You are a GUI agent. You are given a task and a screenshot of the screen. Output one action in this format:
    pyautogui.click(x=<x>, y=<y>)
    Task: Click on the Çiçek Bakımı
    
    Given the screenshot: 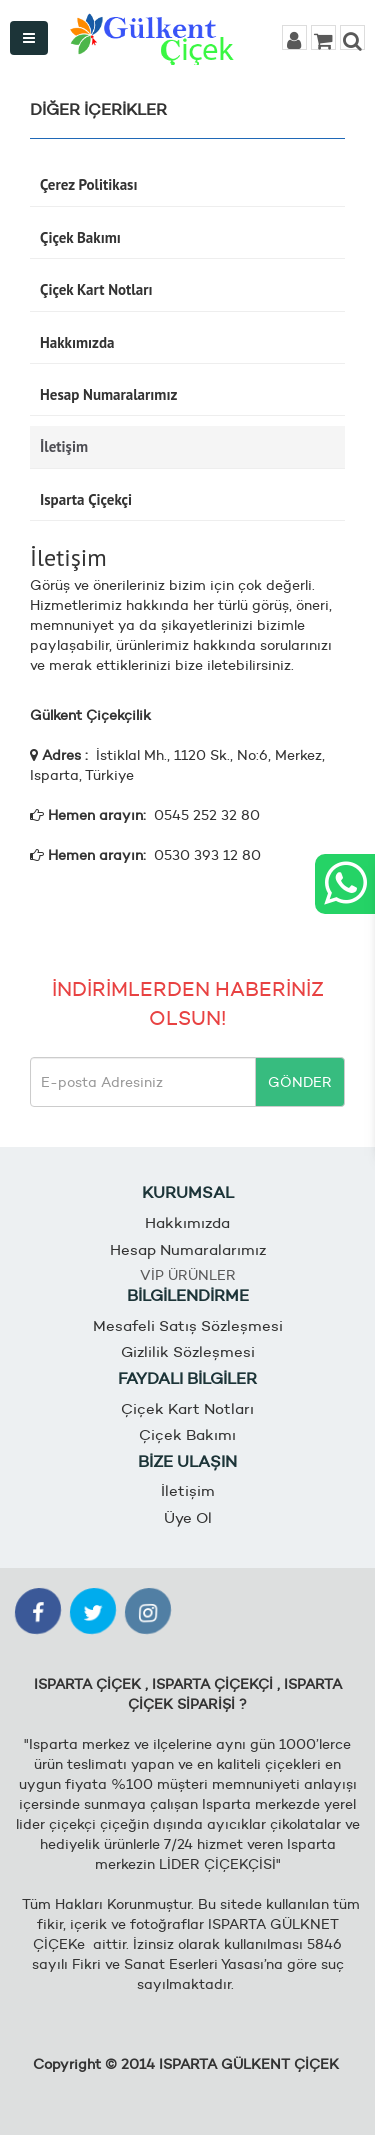 What is the action you would take?
    pyautogui.click(x=80, y=237)
    